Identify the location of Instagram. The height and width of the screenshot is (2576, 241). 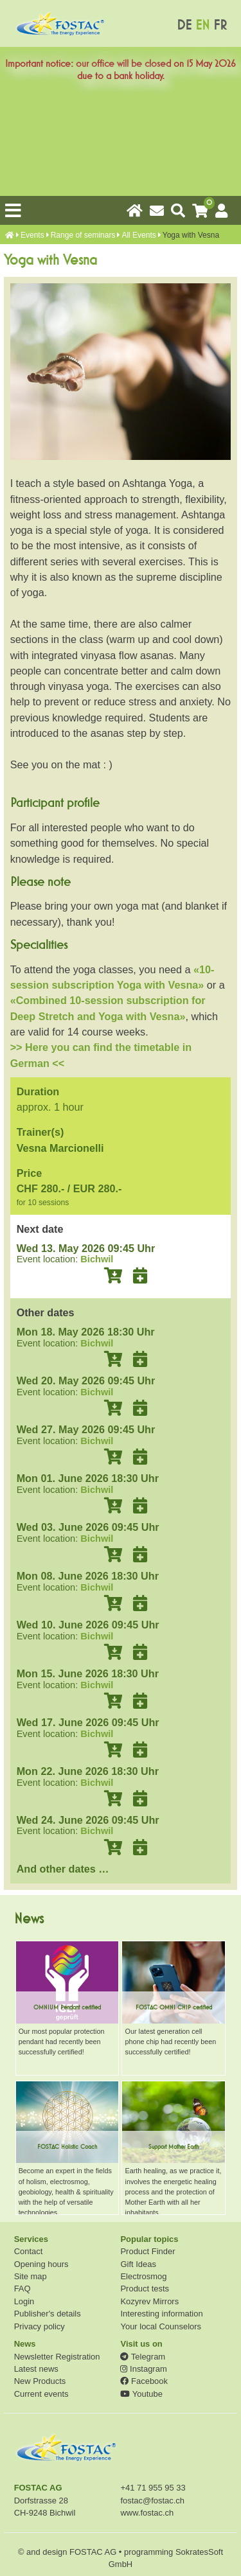
(143, 2369).